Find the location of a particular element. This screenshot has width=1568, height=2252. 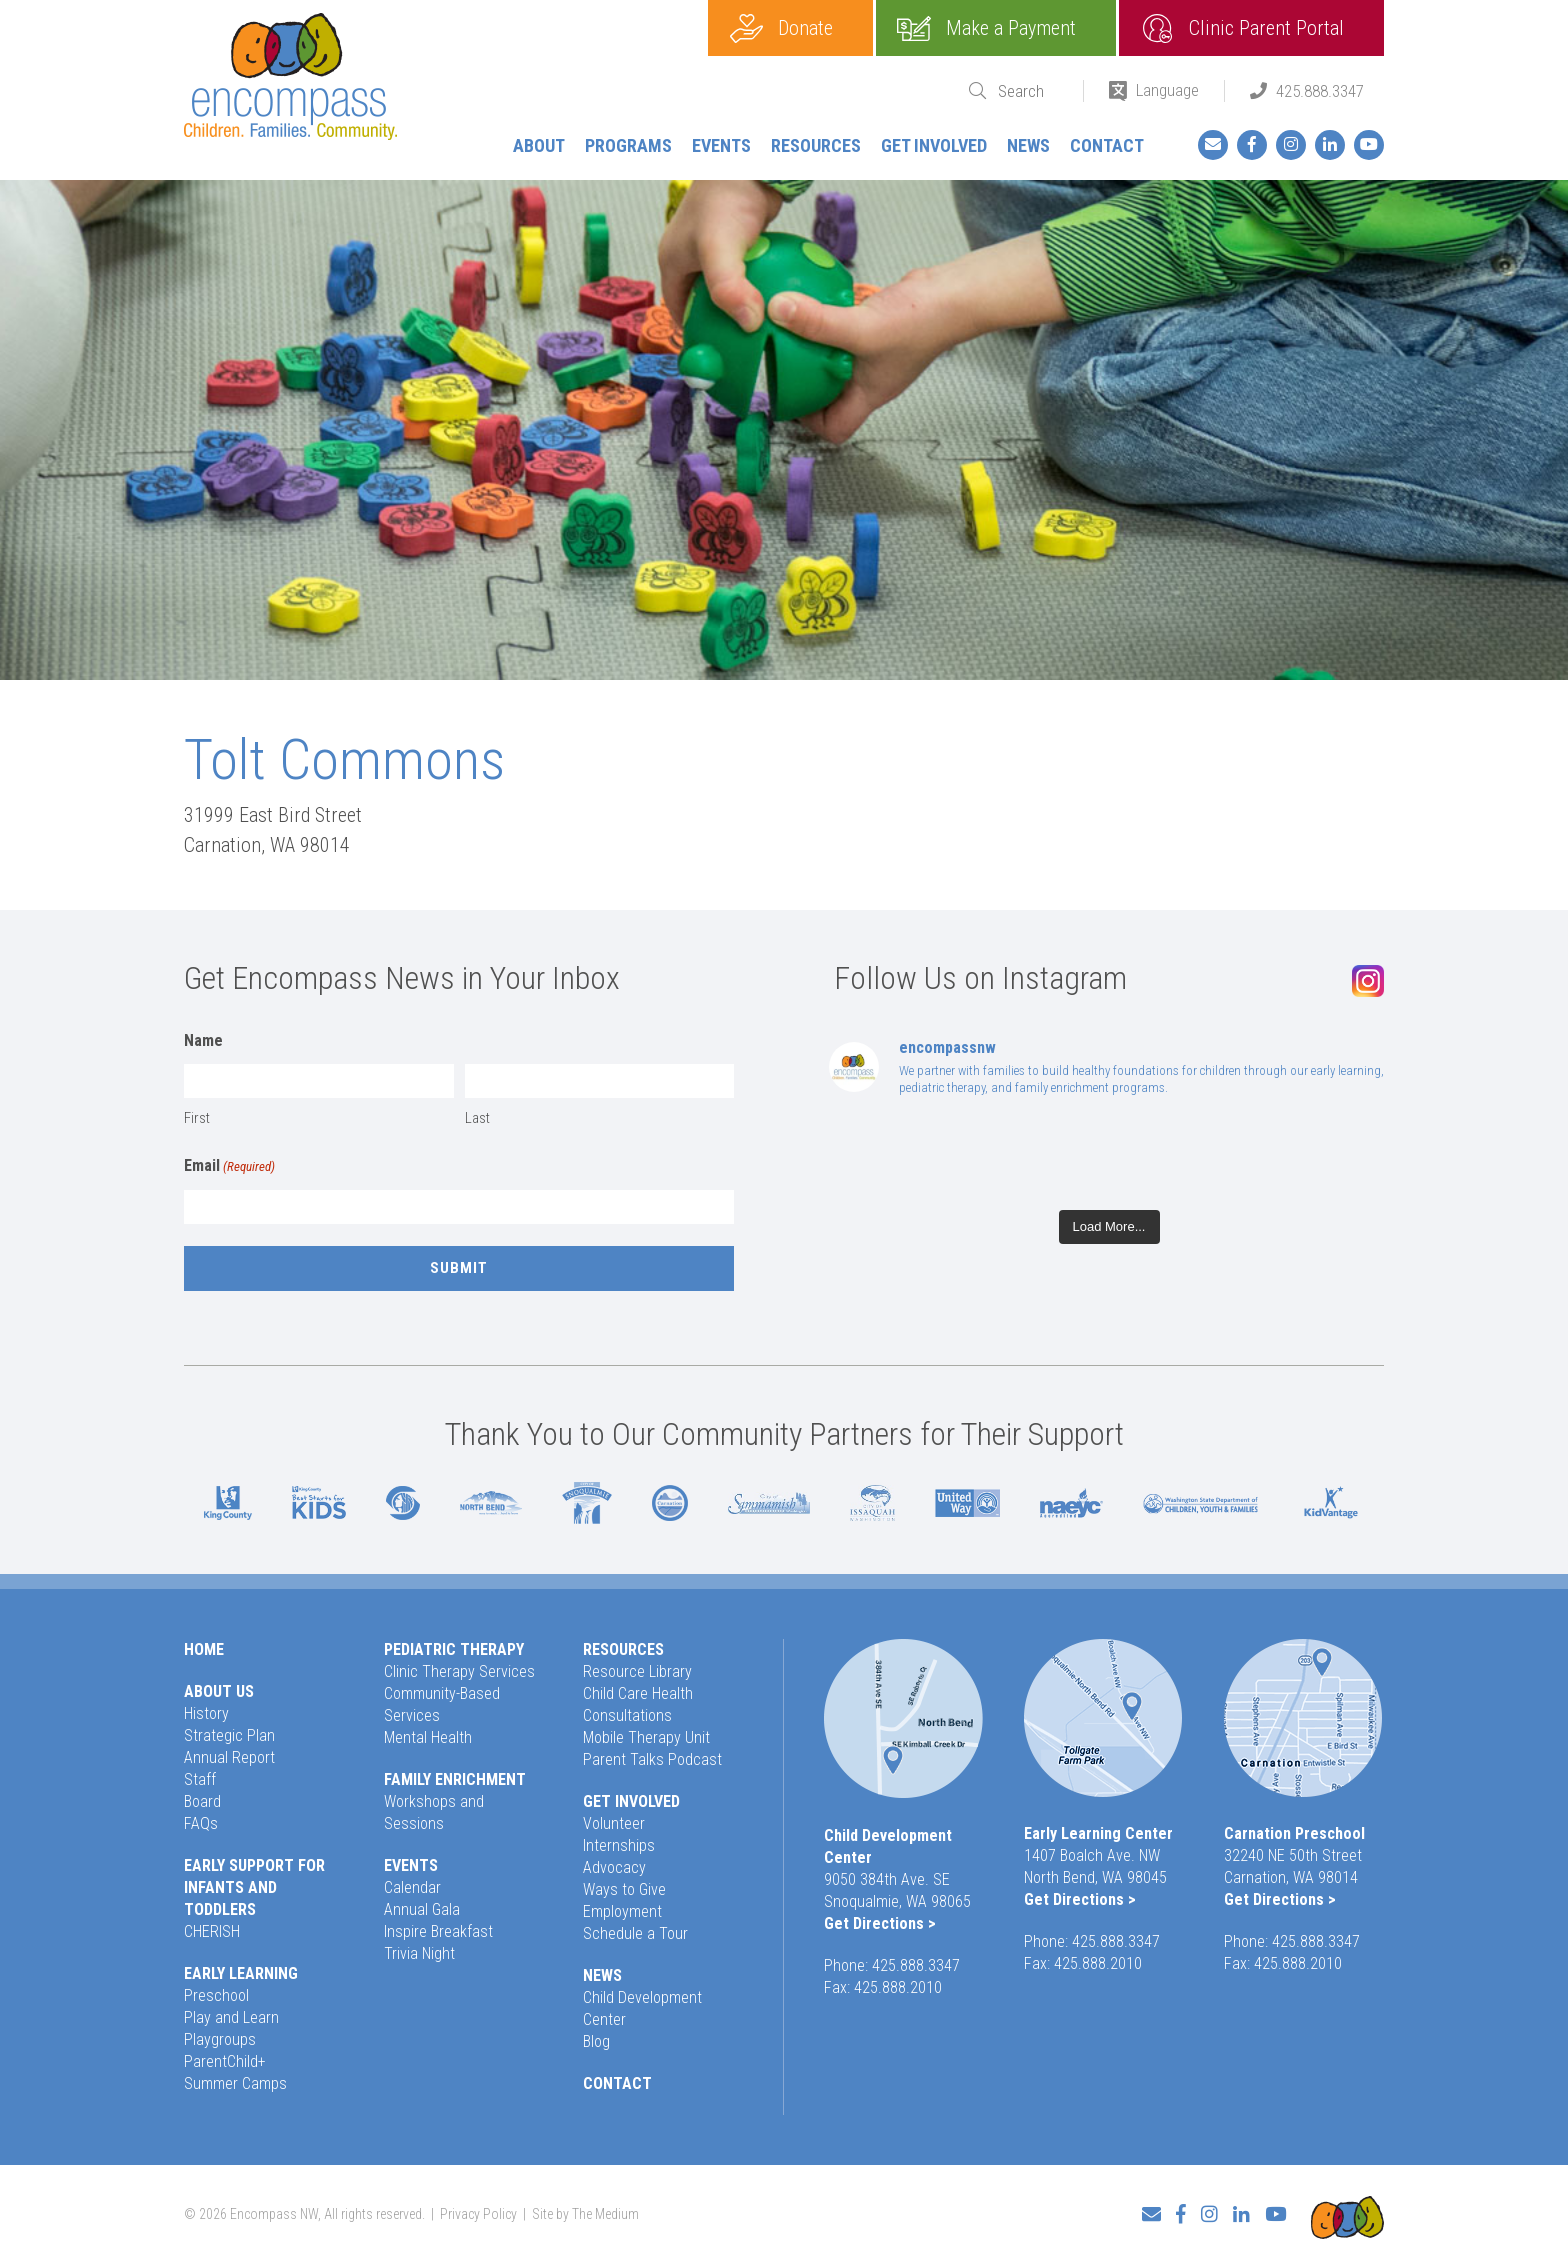

Inspire Breakfast is located at coordinates (438, 1931).